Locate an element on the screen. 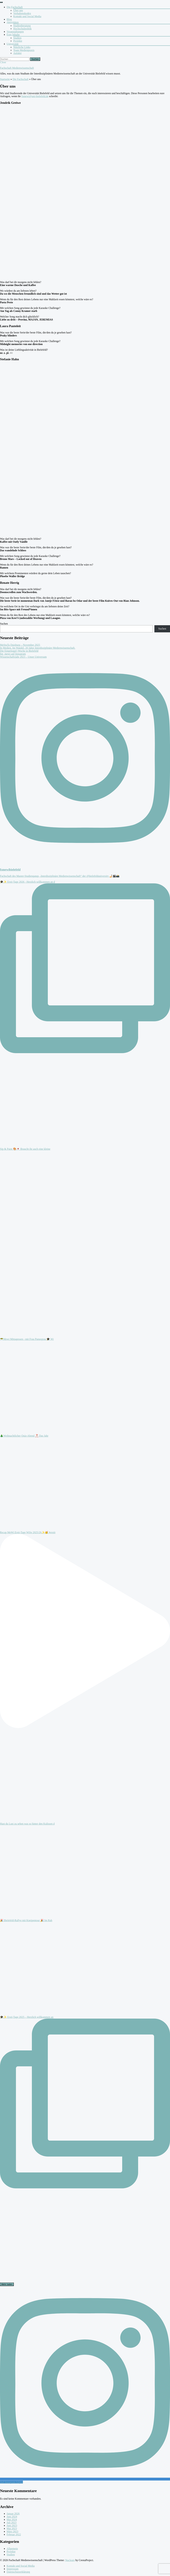  fsmewi@uni-bielefeld.de is located at coordinates (34, 96).